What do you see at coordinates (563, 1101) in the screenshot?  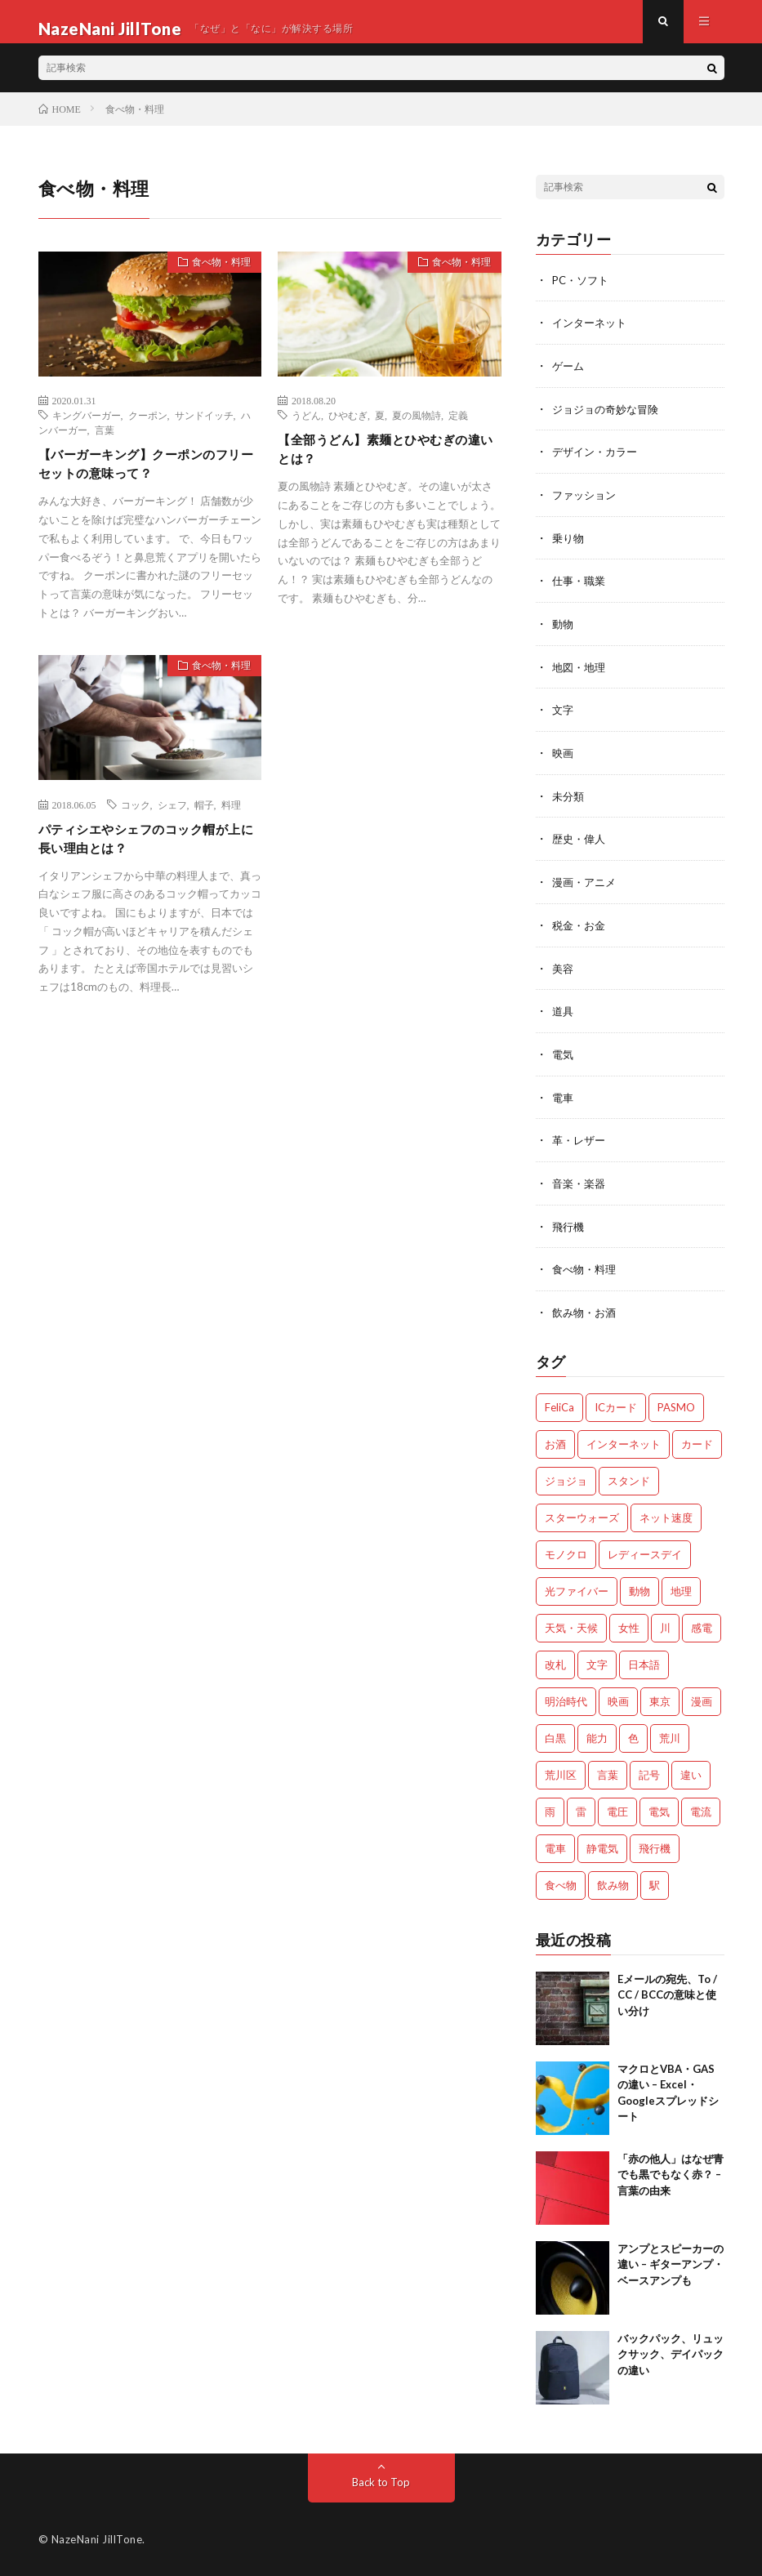 I see `電車` at bounding box center [563, 1101].